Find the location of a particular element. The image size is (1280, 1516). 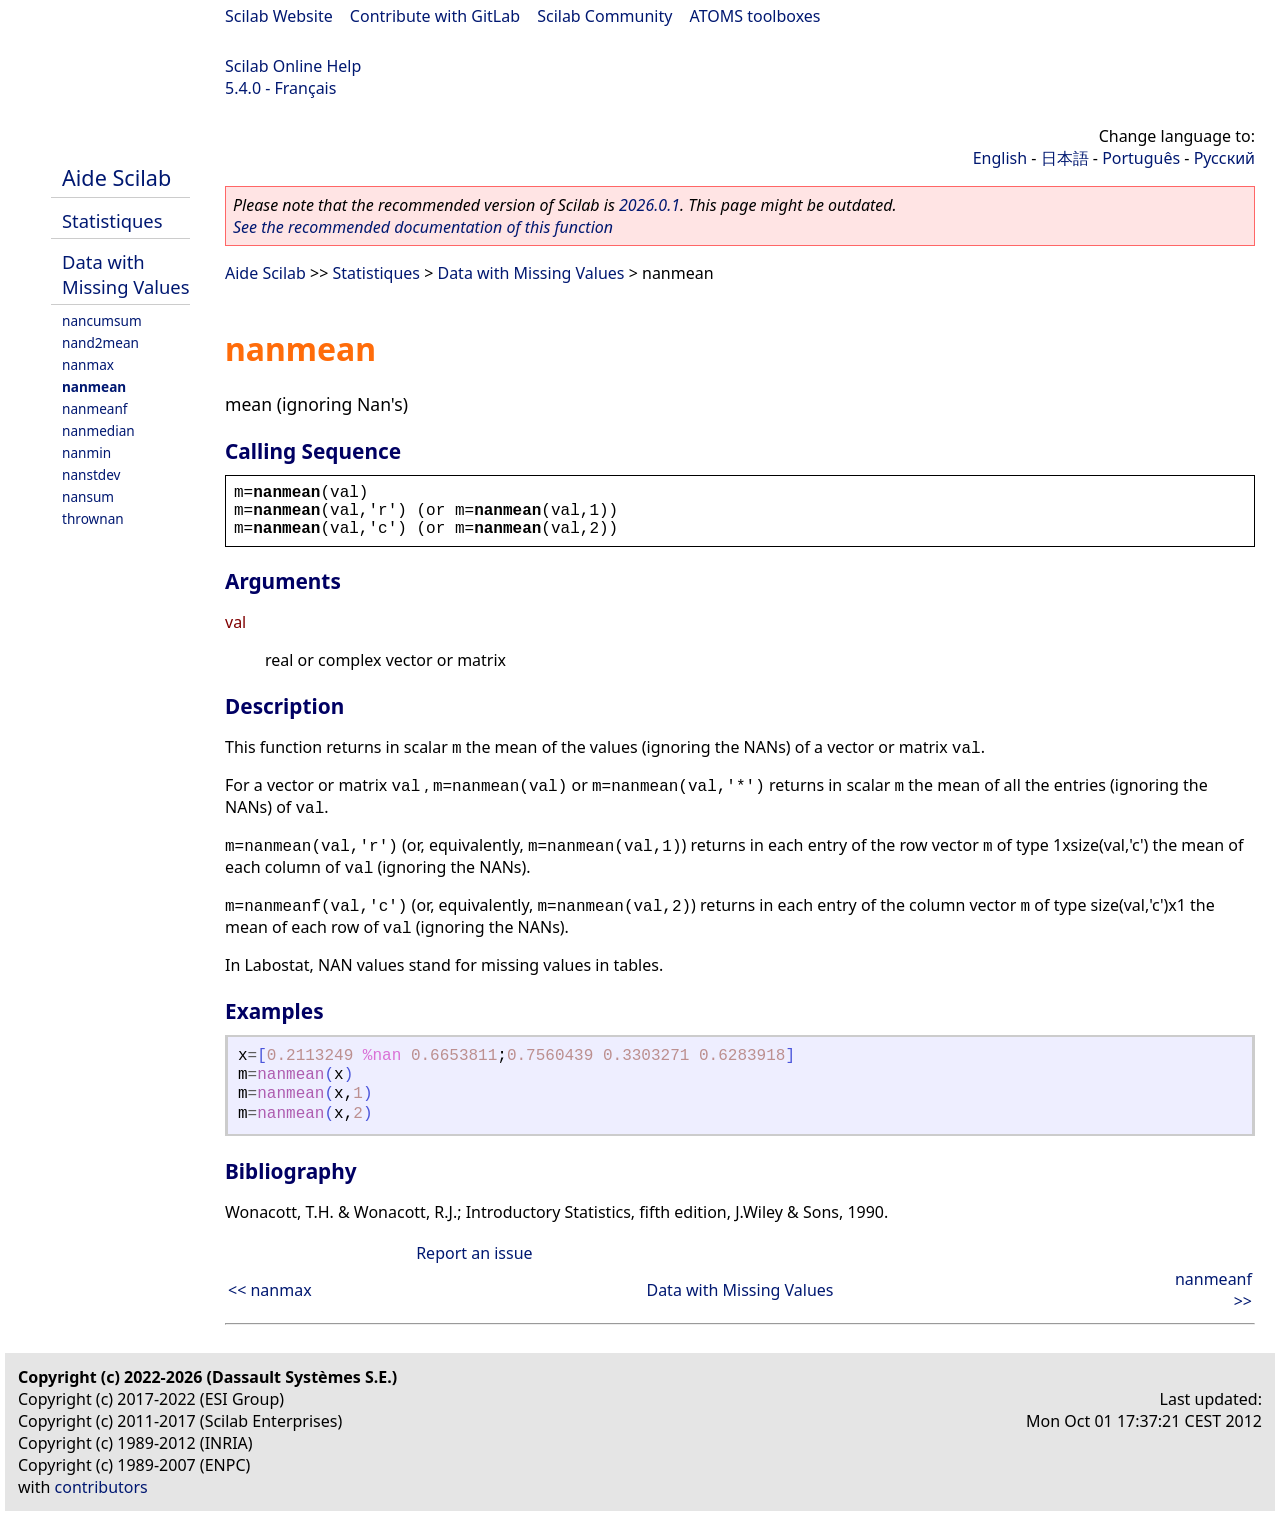

Data with Missing Values is located at coordinates (126, 274).